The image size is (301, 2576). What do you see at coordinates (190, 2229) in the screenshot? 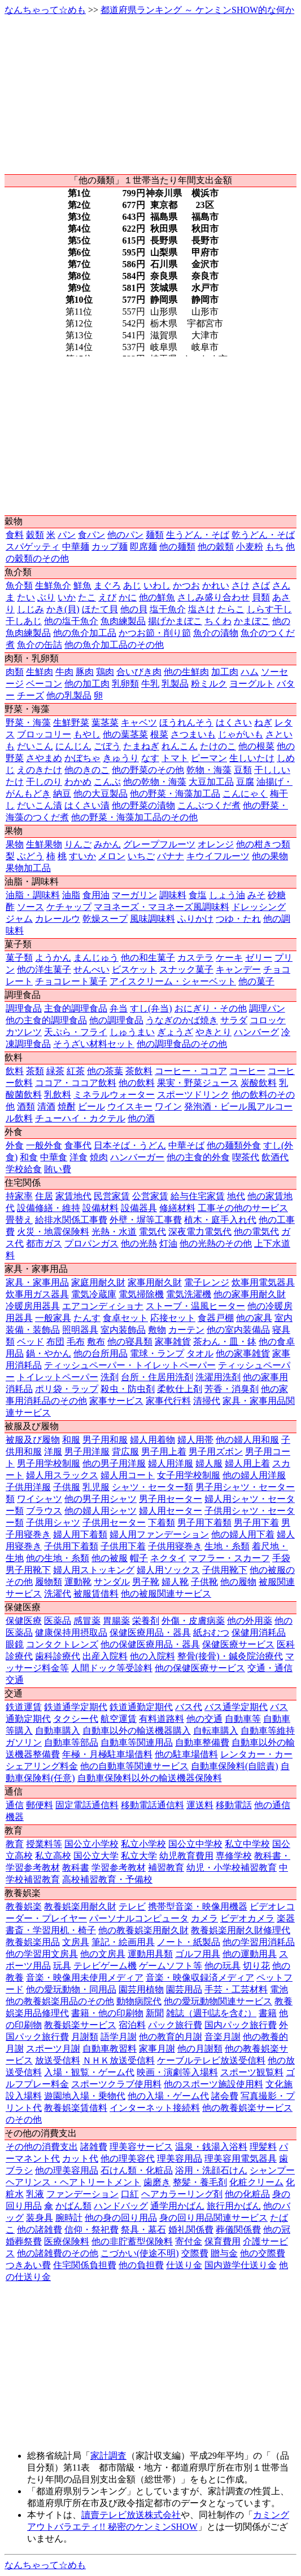
I see `婚礼関係費` at bounding box center [190, 2229].